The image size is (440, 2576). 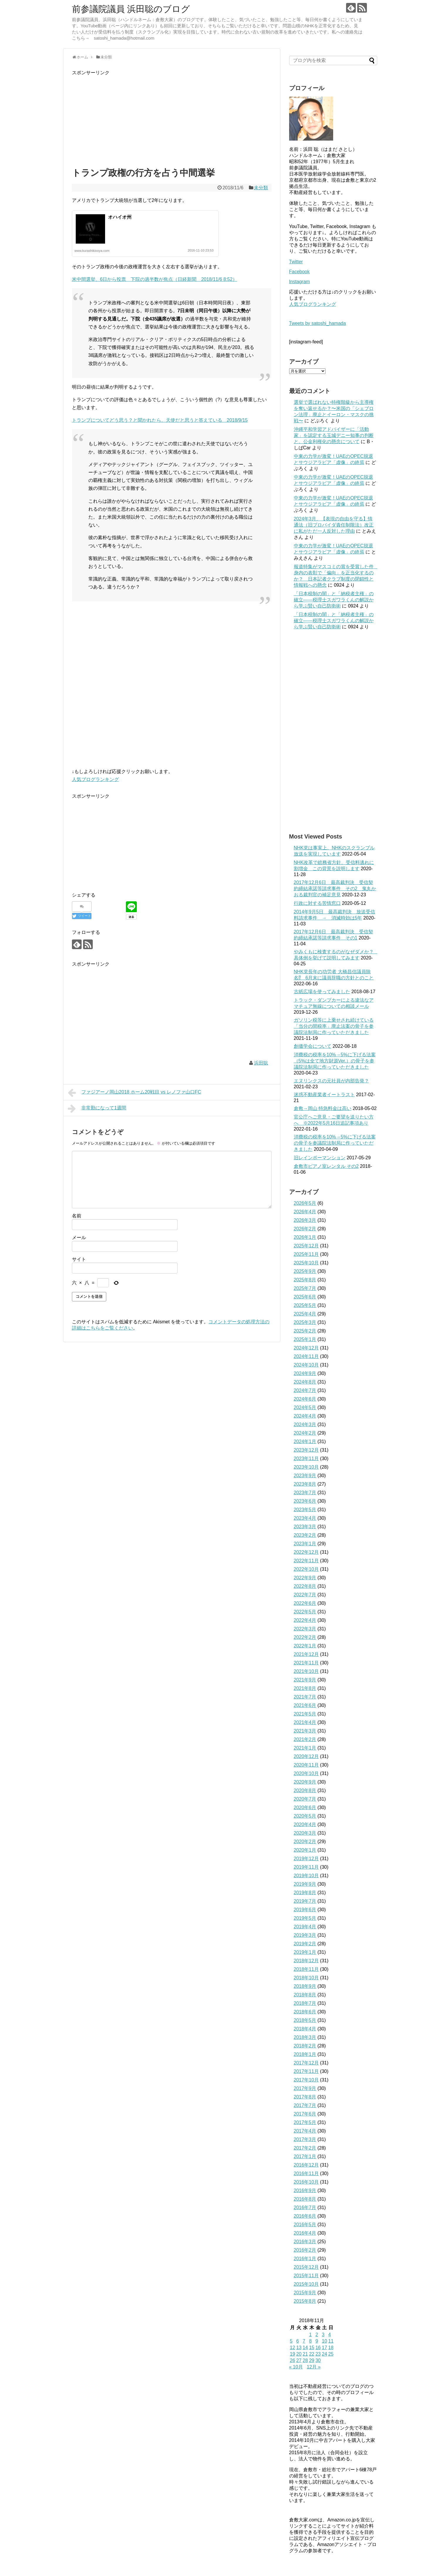 What do you see at coordinates (335, 888) in the screenshot?
I see `2017年12月6日 最高裁判決 受信契約締結承諾等請求事件 その2 鬼丸かおる裁判官の補足意見` at bounding box center [335, 888].